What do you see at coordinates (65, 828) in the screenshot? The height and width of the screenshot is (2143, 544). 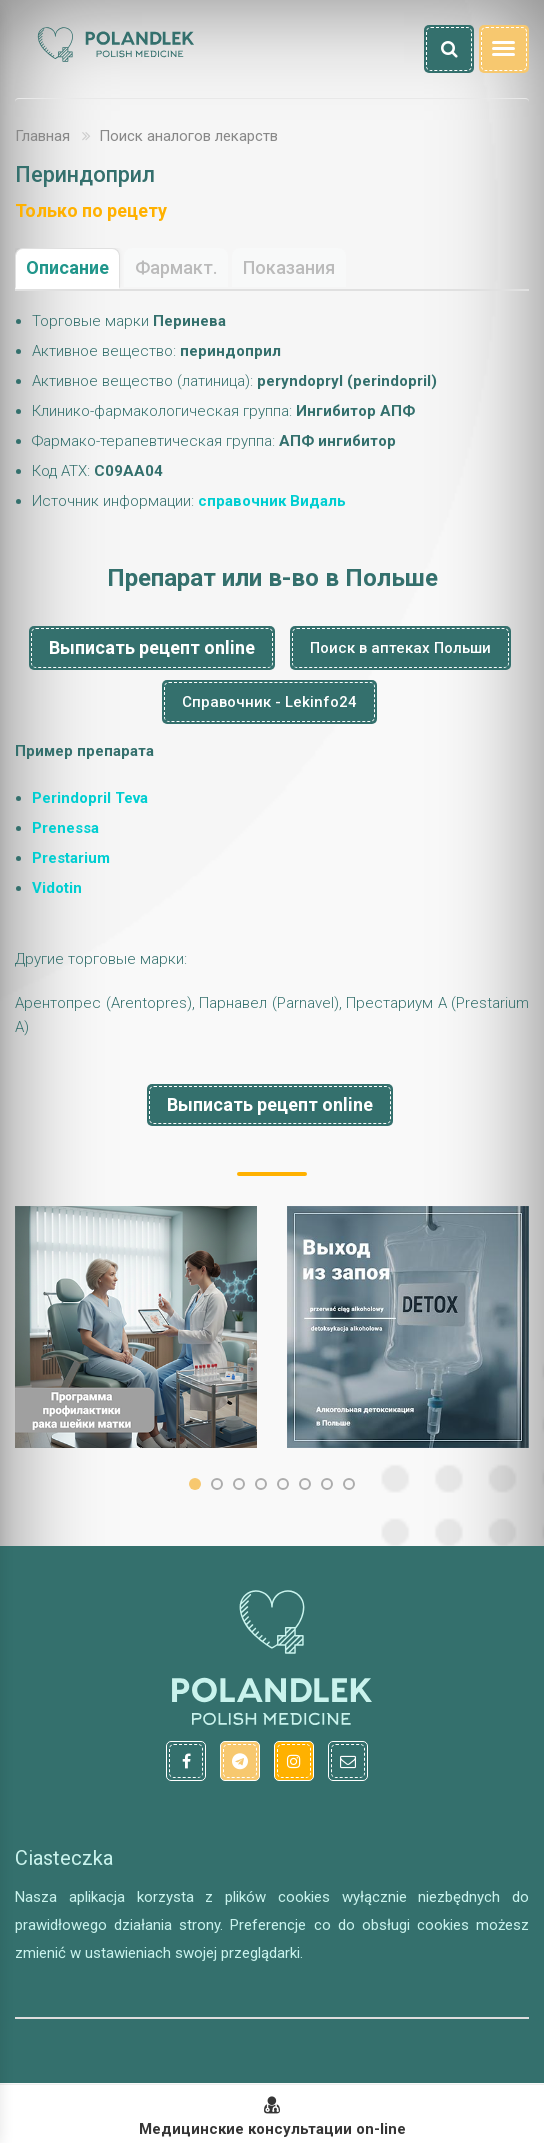 I see `Prenessa` at bounding box center [65, 828].